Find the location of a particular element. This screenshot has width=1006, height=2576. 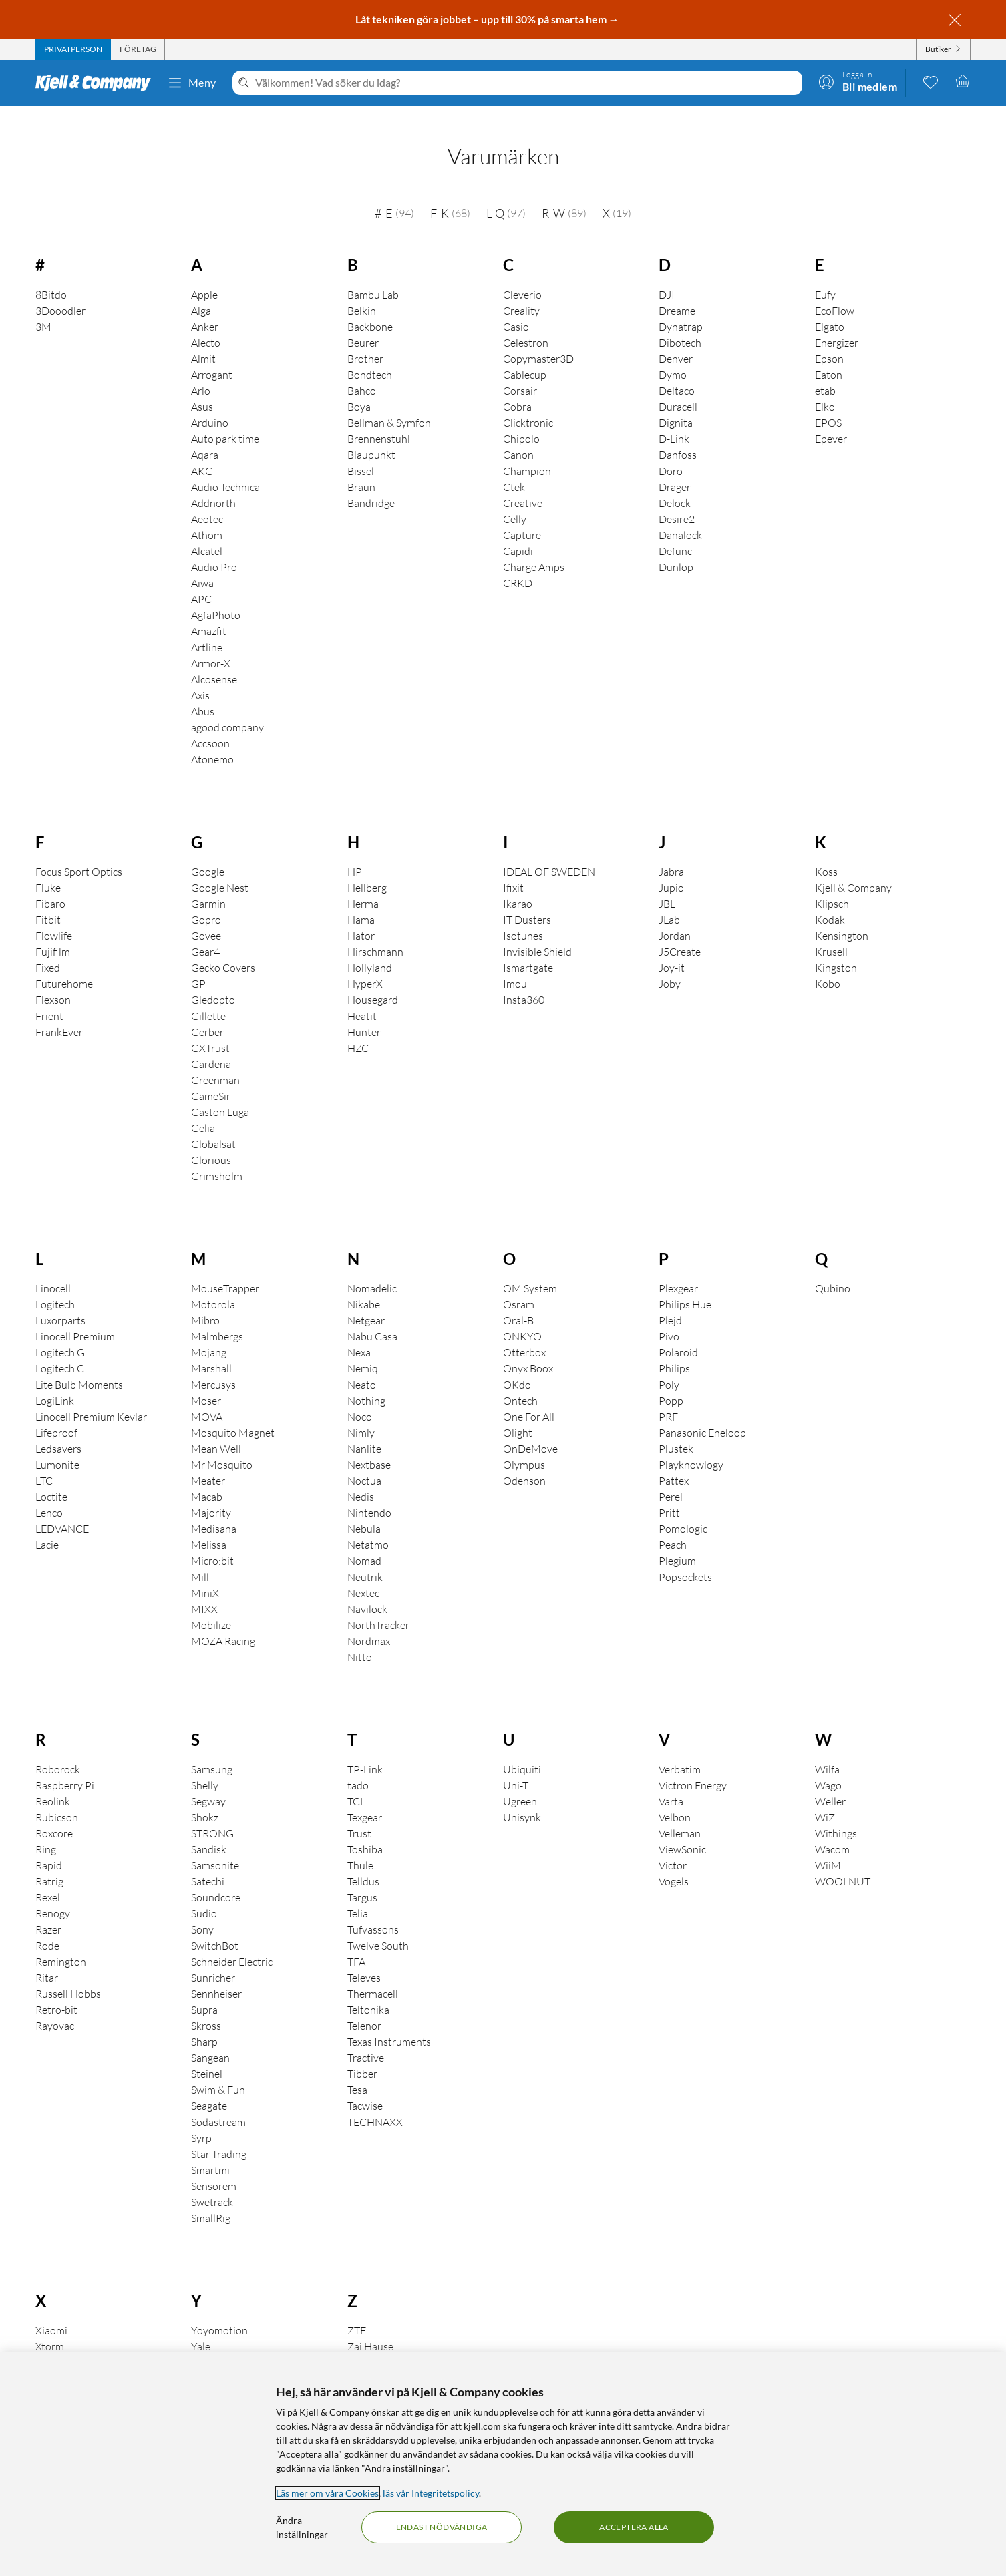

Polaroid is located at coordinates (678, 1333).